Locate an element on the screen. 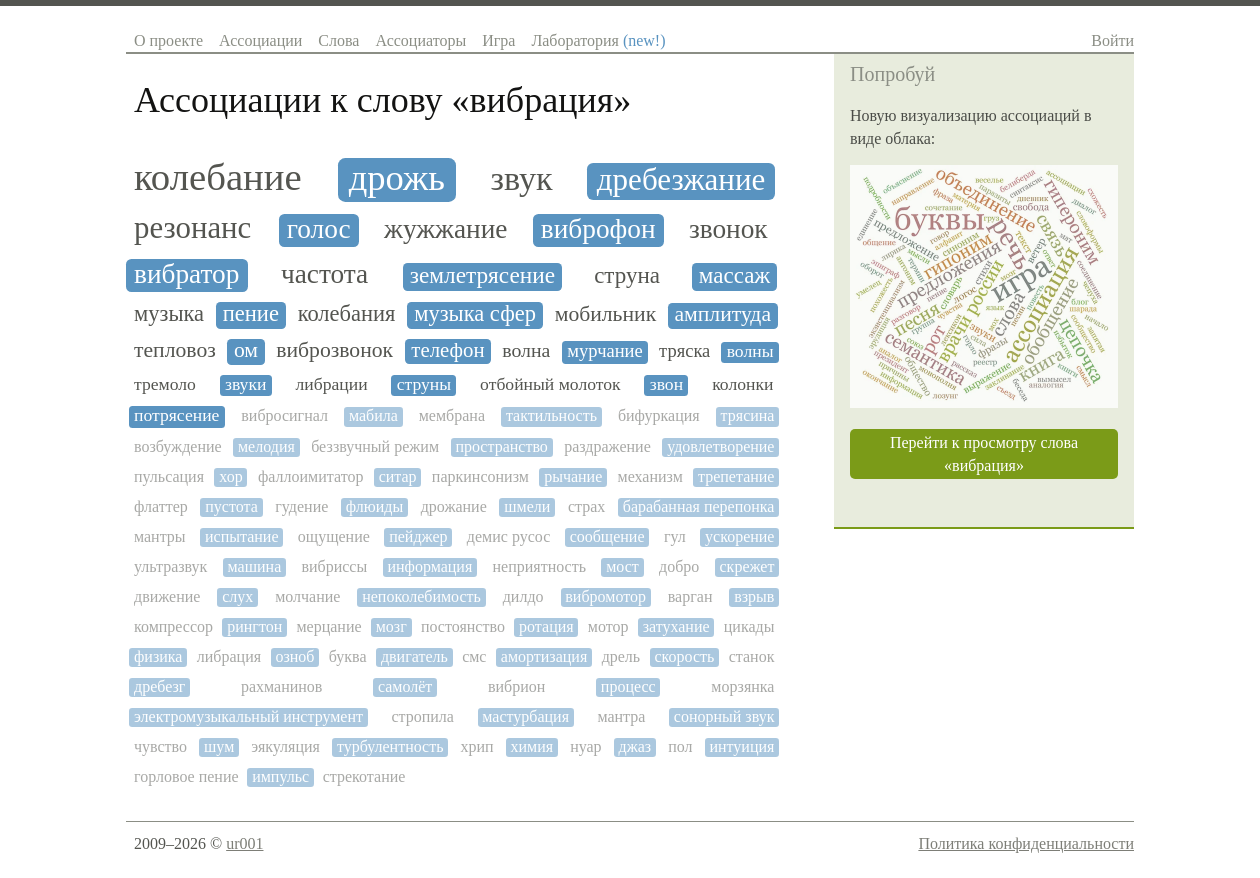 This screenshot has height=878, width=1260. хрип is located at coordinates (476, 746).